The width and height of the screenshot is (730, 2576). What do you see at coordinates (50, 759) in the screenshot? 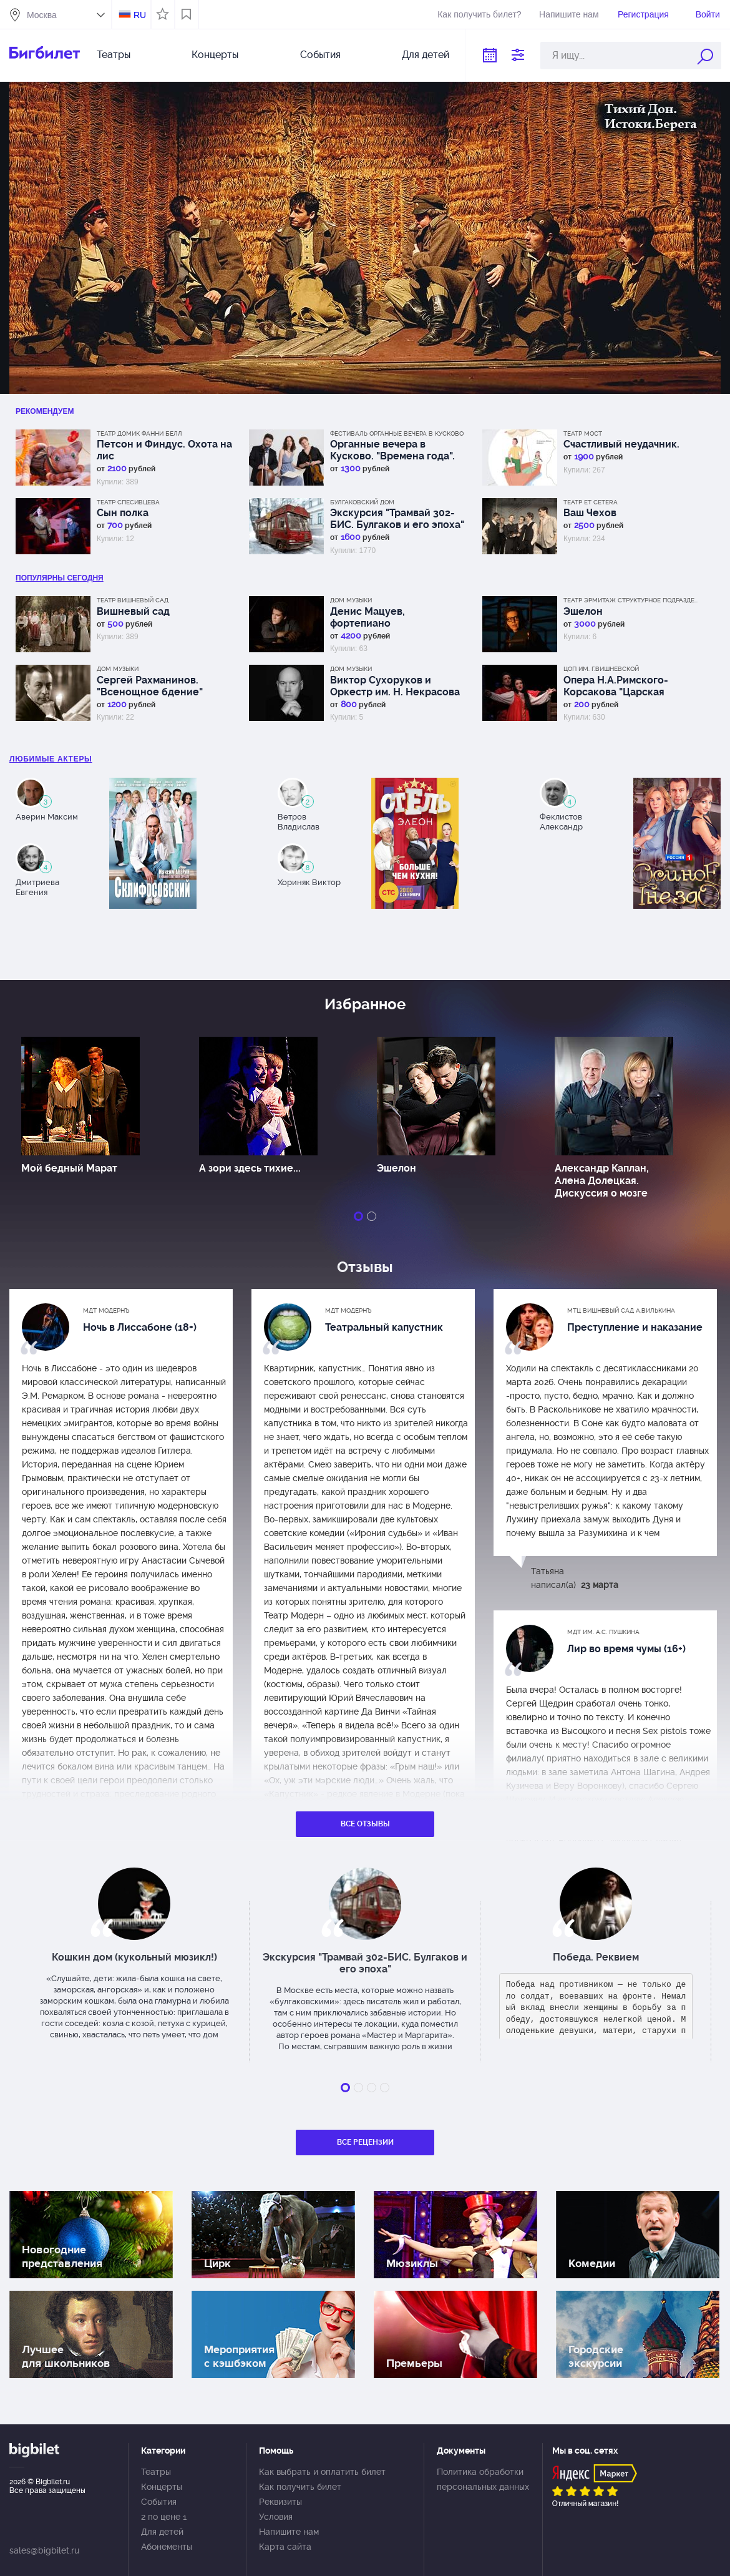
I see `Любимые актеры` at bounding box center [50, 759].